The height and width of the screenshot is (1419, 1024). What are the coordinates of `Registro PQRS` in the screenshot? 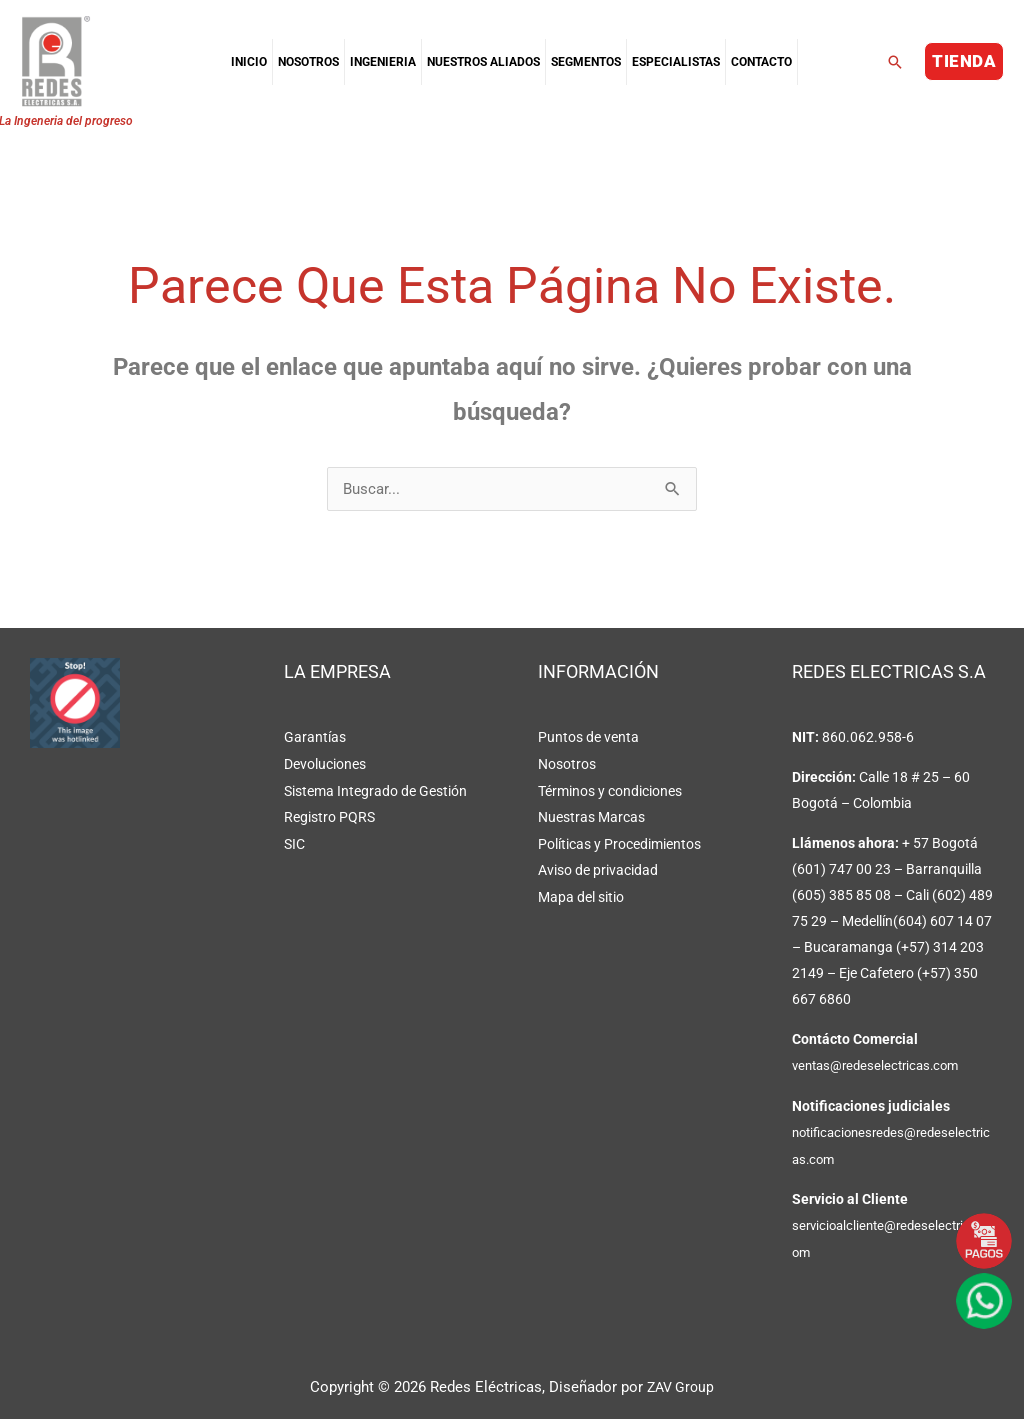 It's located at (329, 816).